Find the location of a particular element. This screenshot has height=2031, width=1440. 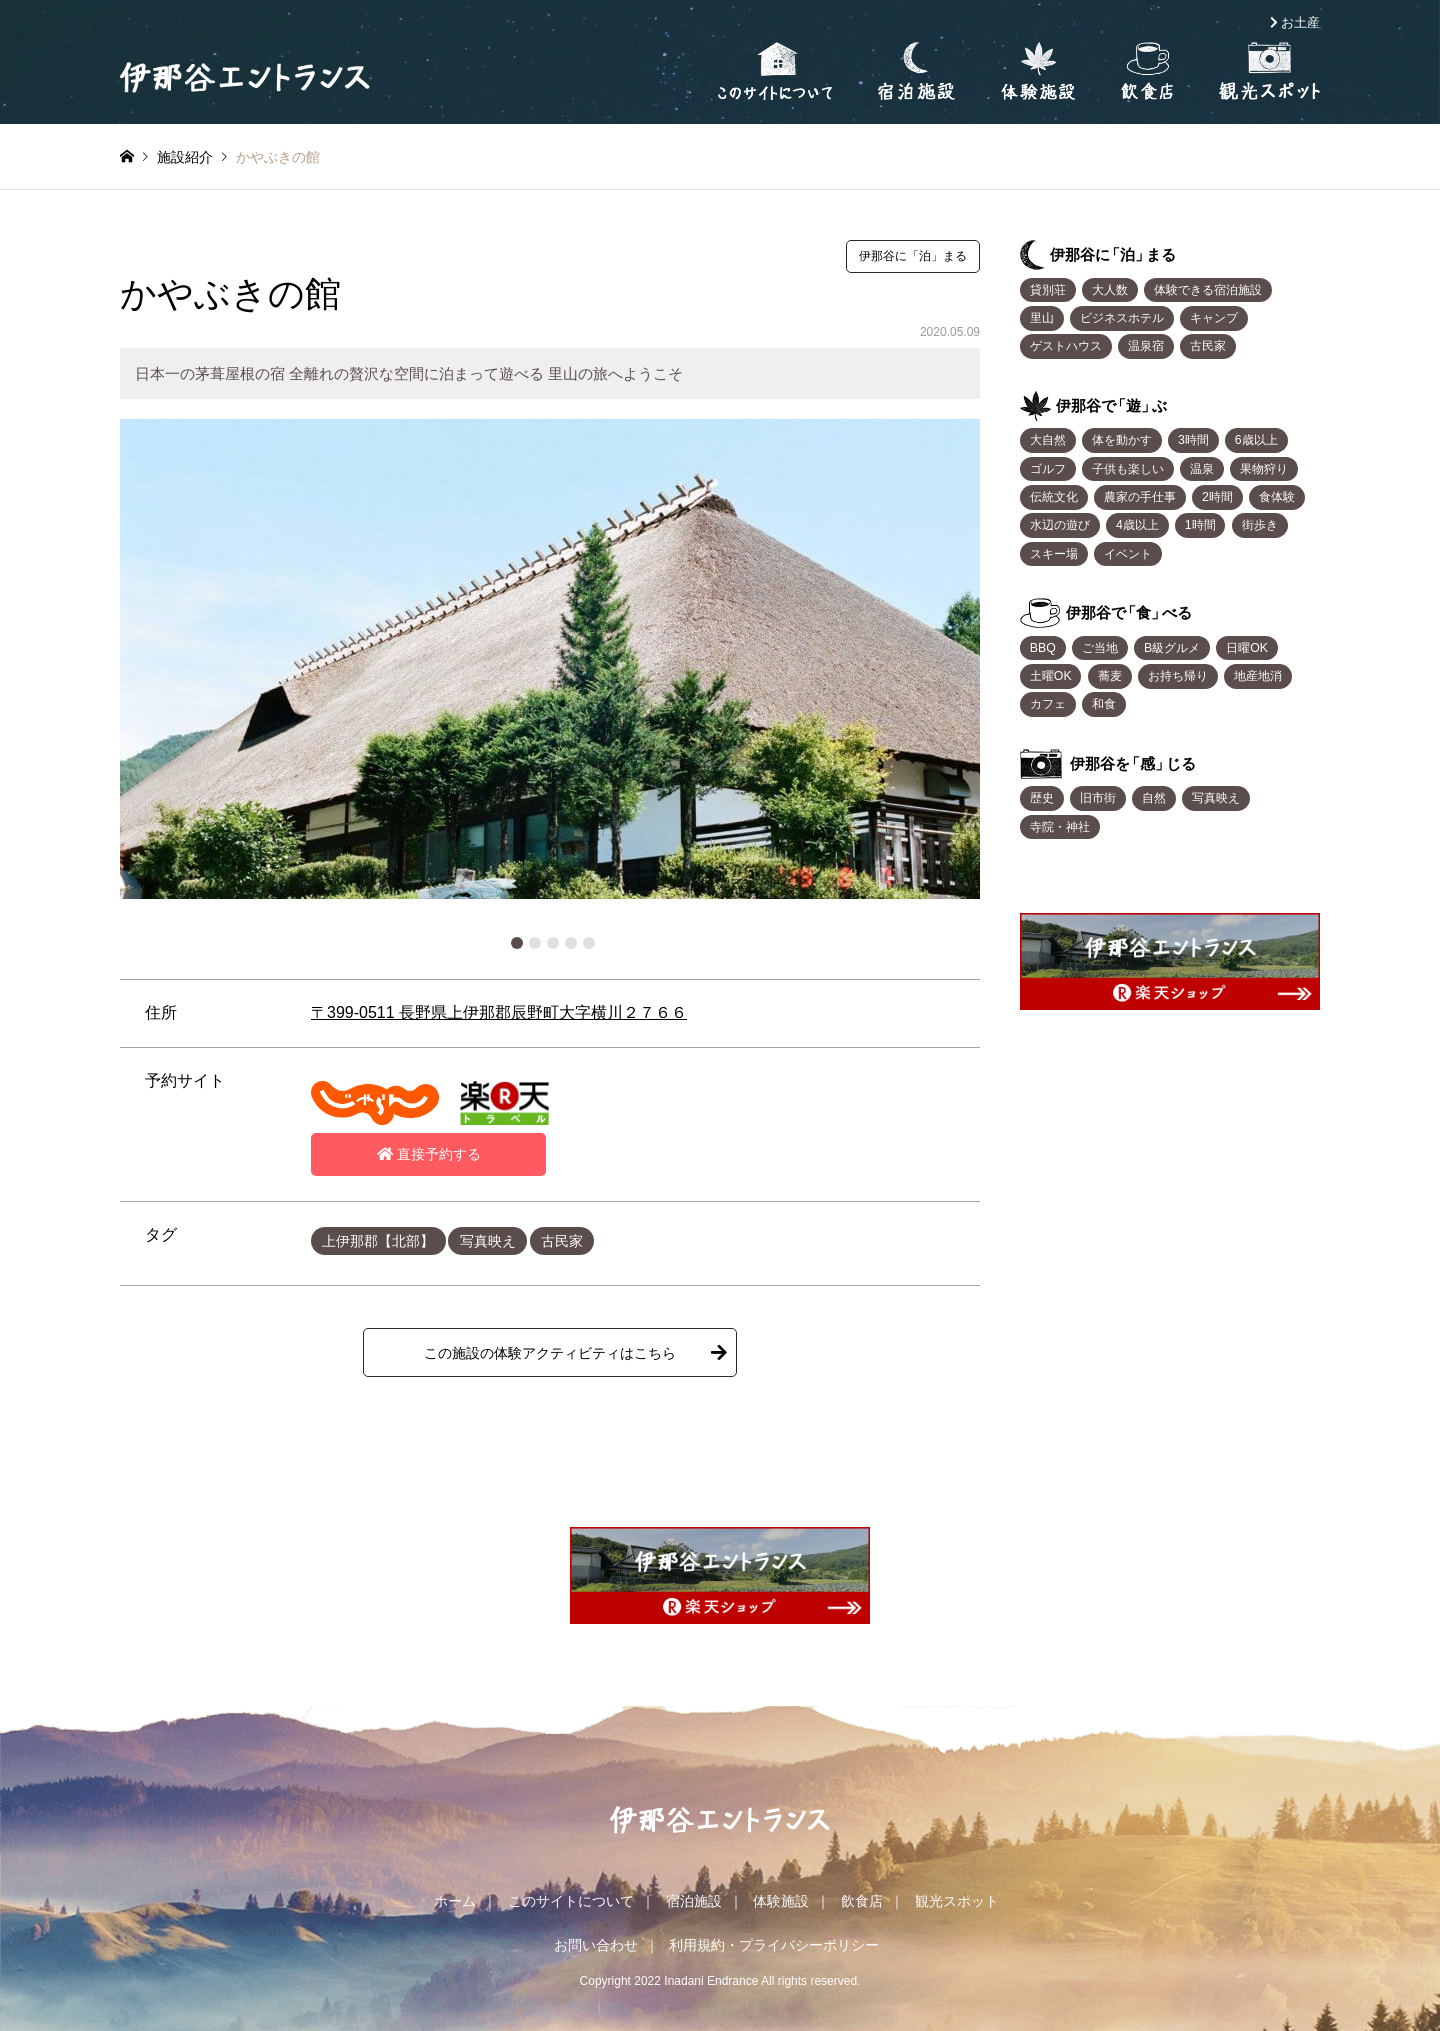

3時間 is located at coordinates (1193, 440).